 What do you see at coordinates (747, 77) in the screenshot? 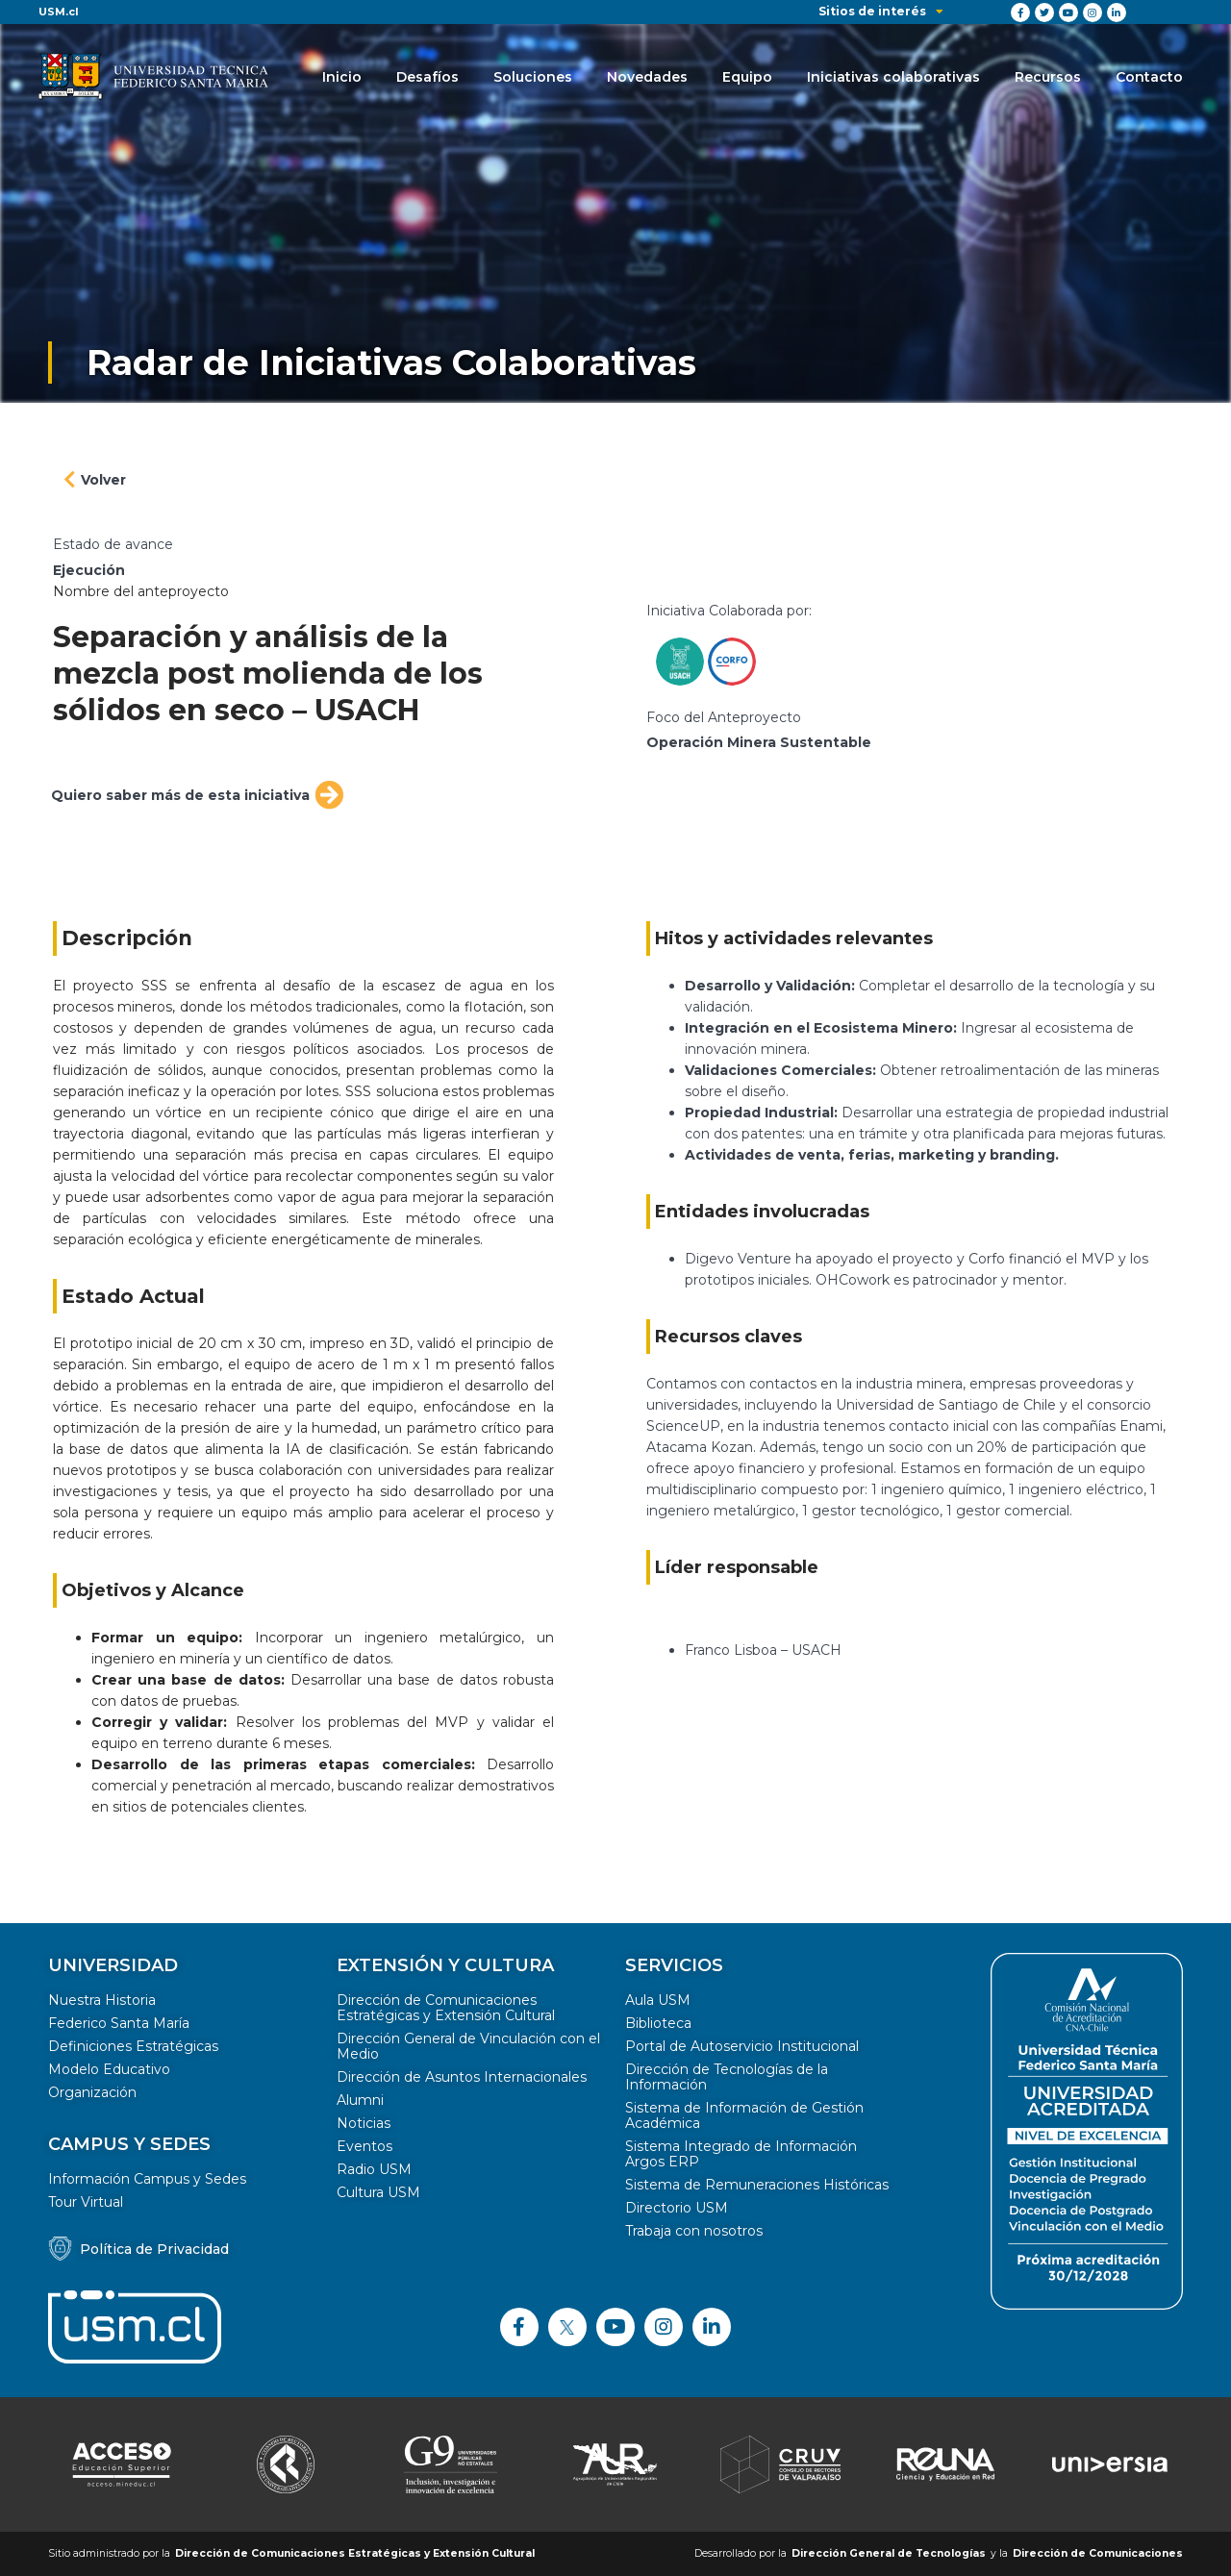
I see `Equipo` at bounding box center [747, 77].